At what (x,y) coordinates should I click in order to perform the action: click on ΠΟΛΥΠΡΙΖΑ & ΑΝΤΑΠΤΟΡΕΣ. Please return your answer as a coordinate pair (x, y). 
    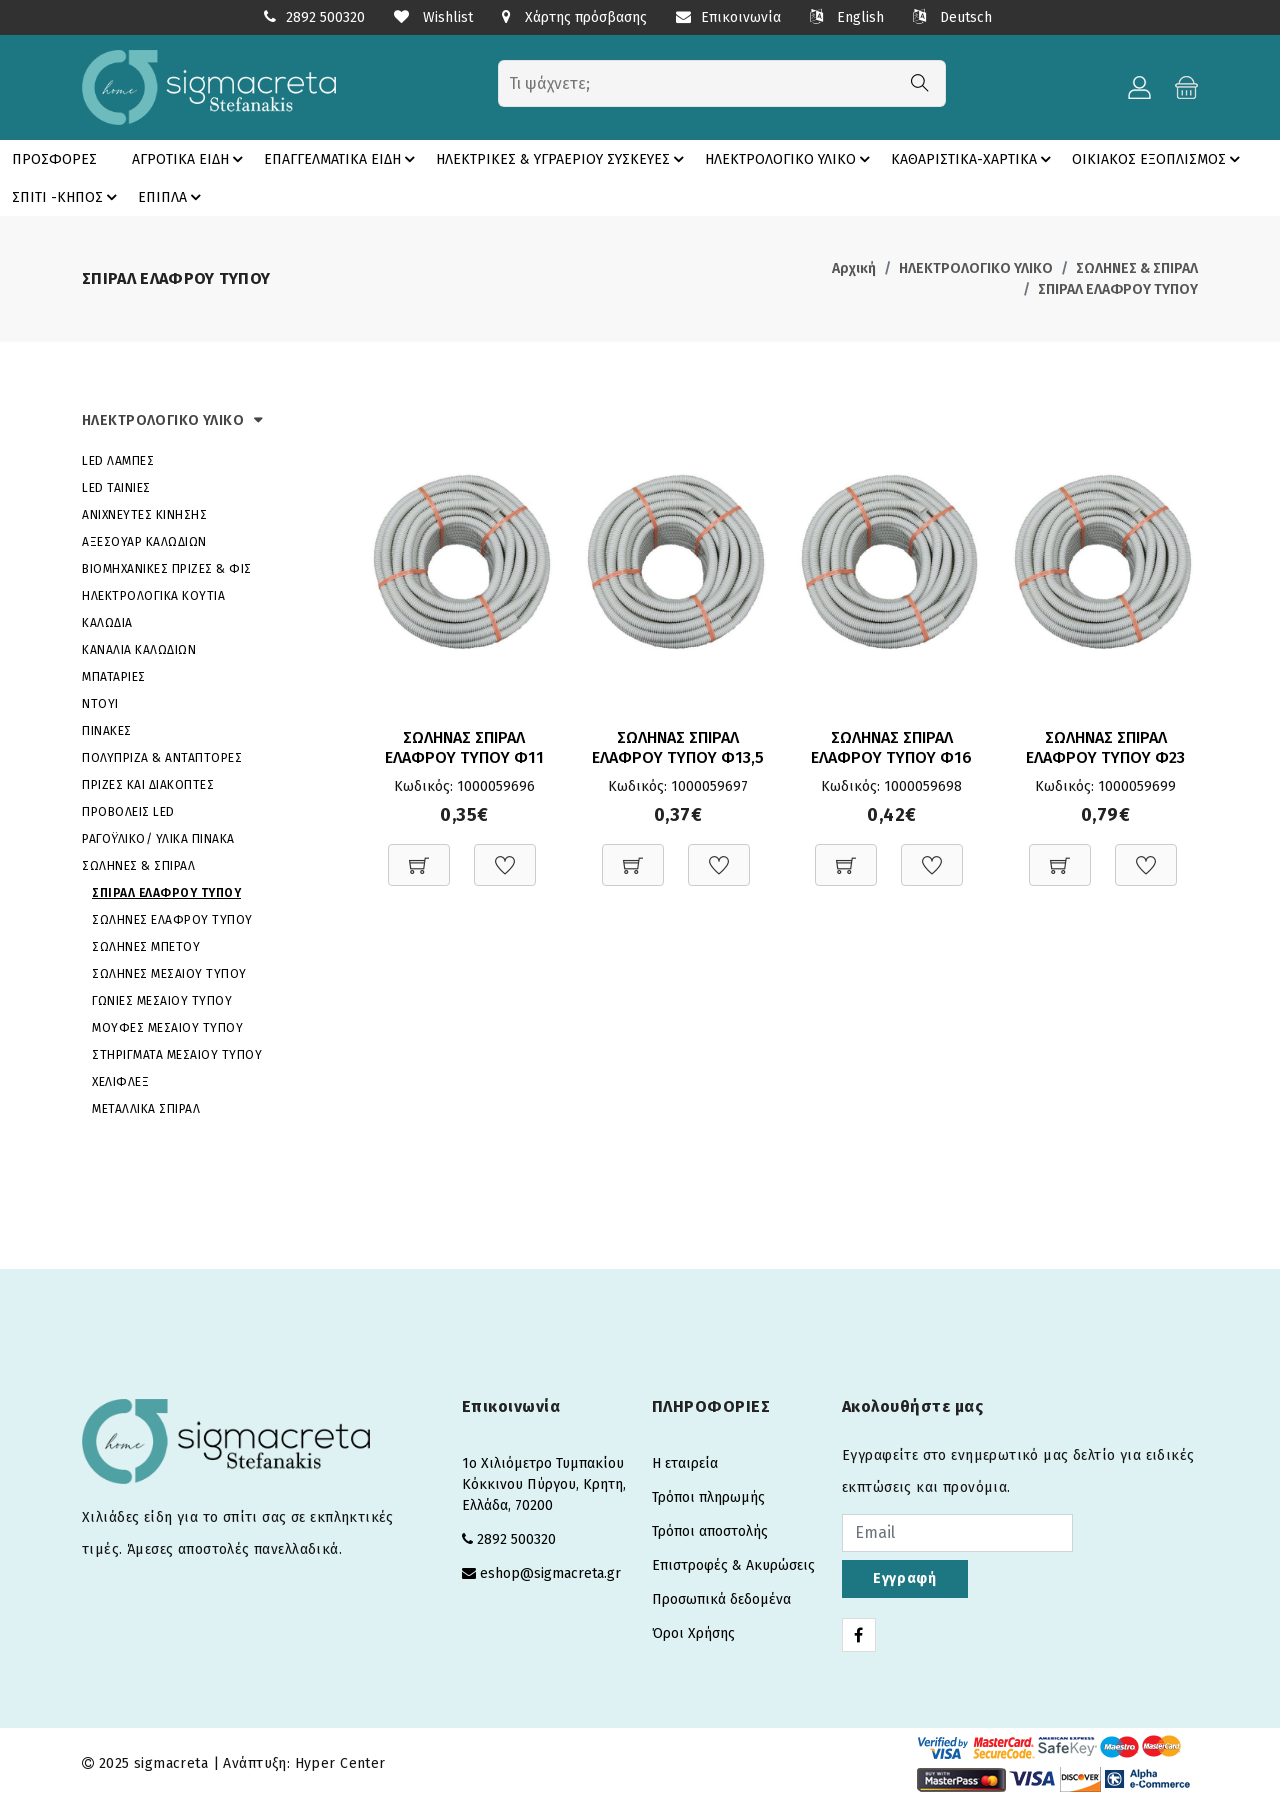
    Looking at the image, I should click on (162, 758).